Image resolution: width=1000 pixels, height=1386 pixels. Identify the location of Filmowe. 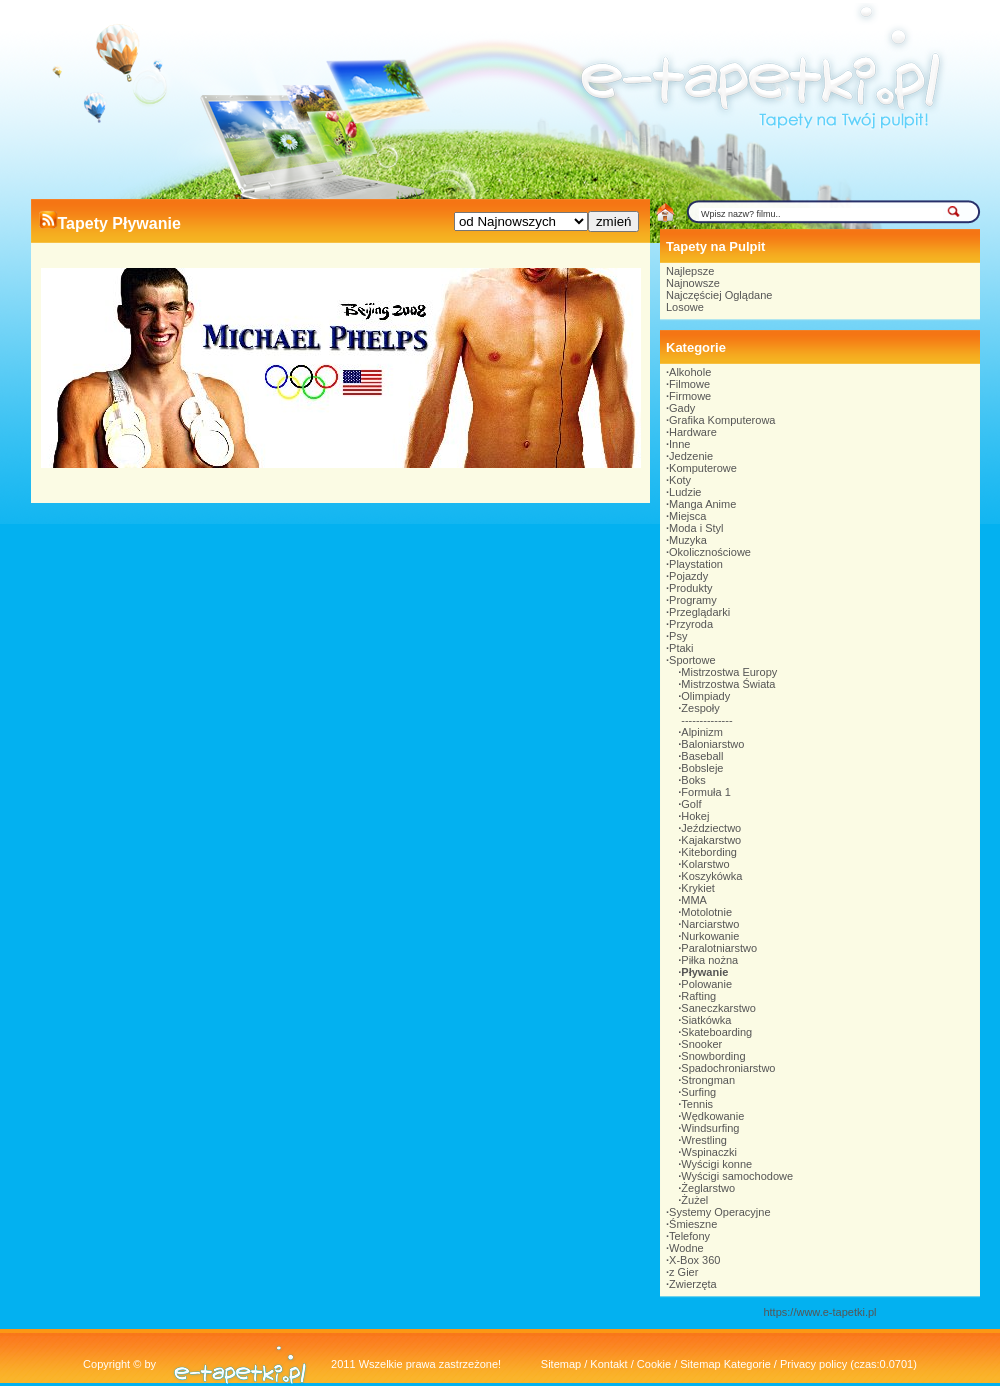
(689, 384).